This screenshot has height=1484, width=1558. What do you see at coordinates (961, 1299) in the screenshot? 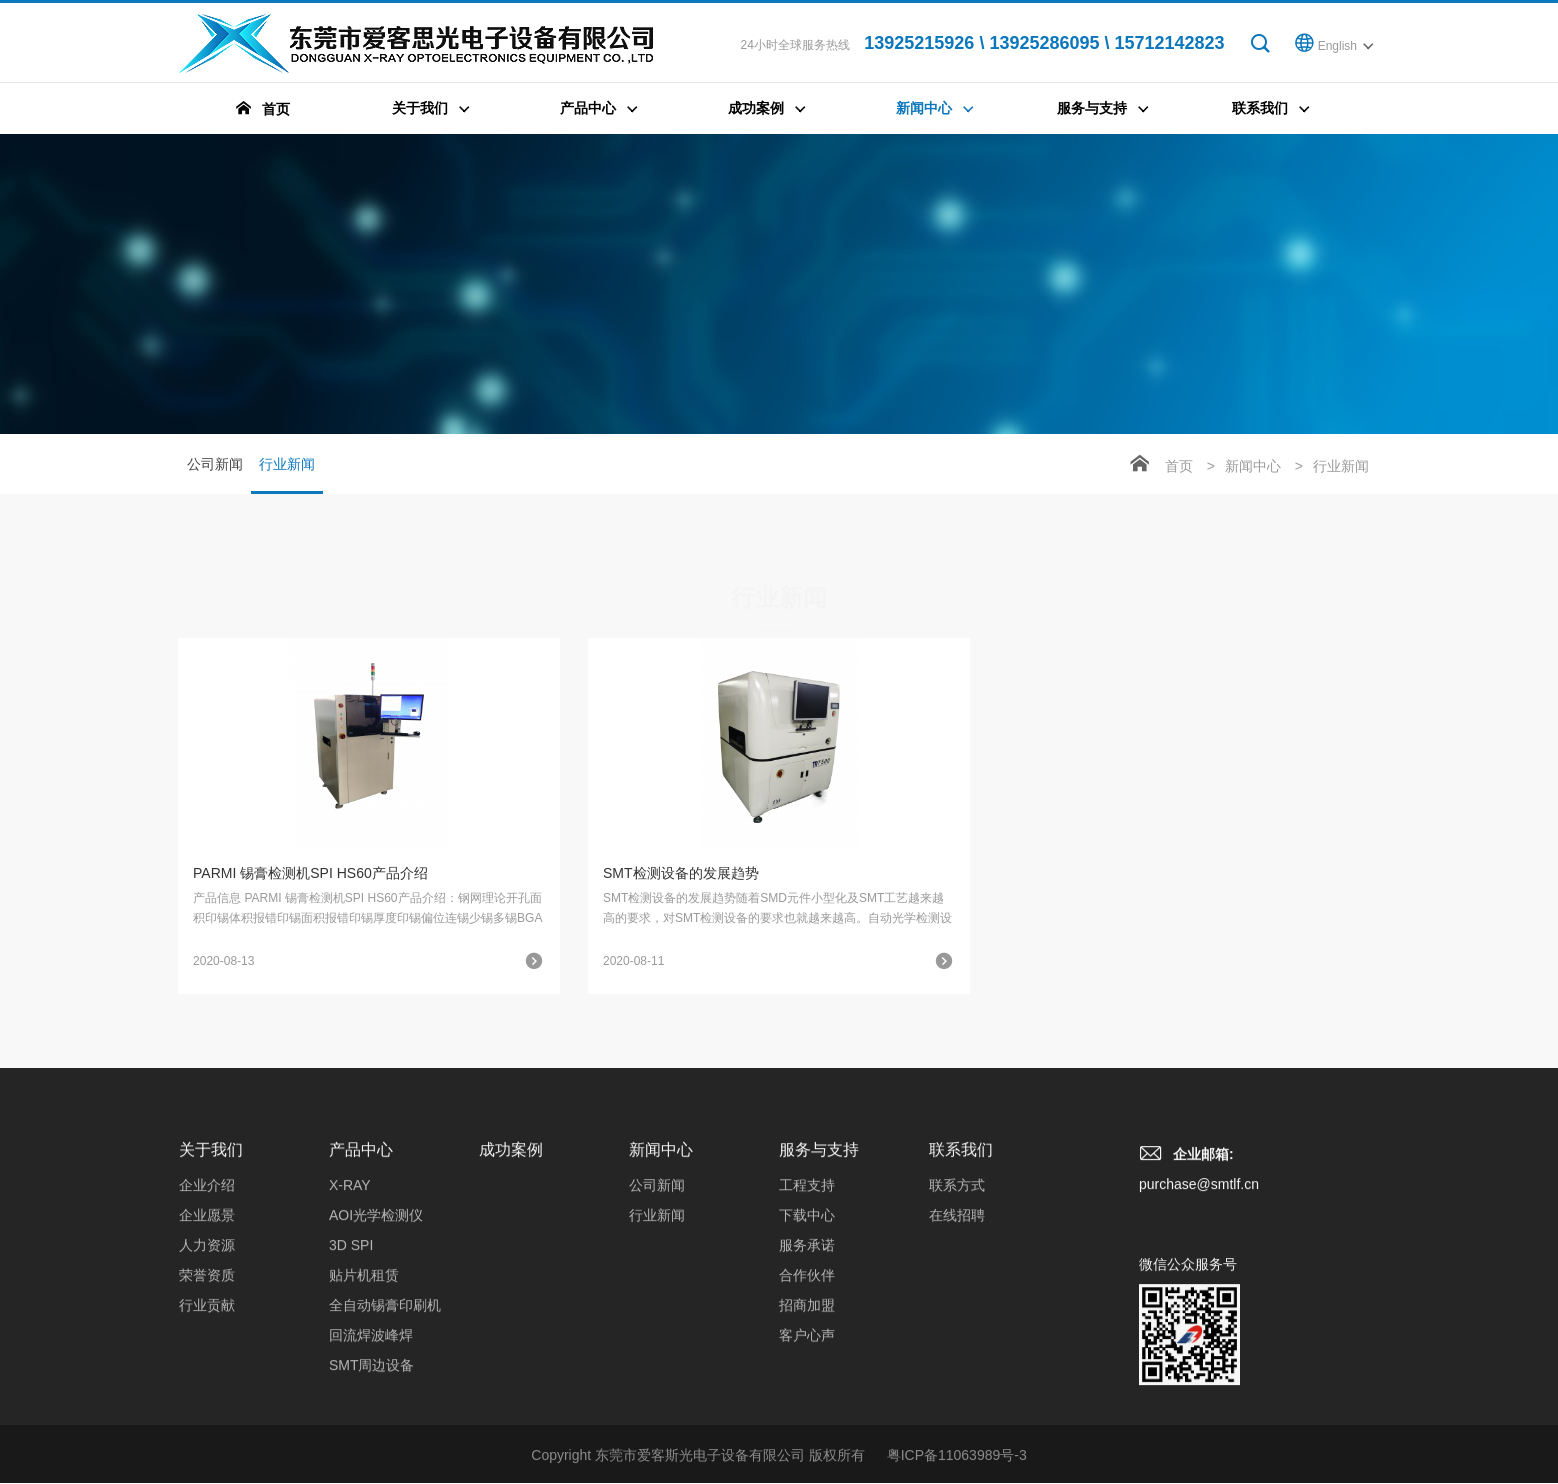
I see `联系我们` at bounding box center [961, 1299].